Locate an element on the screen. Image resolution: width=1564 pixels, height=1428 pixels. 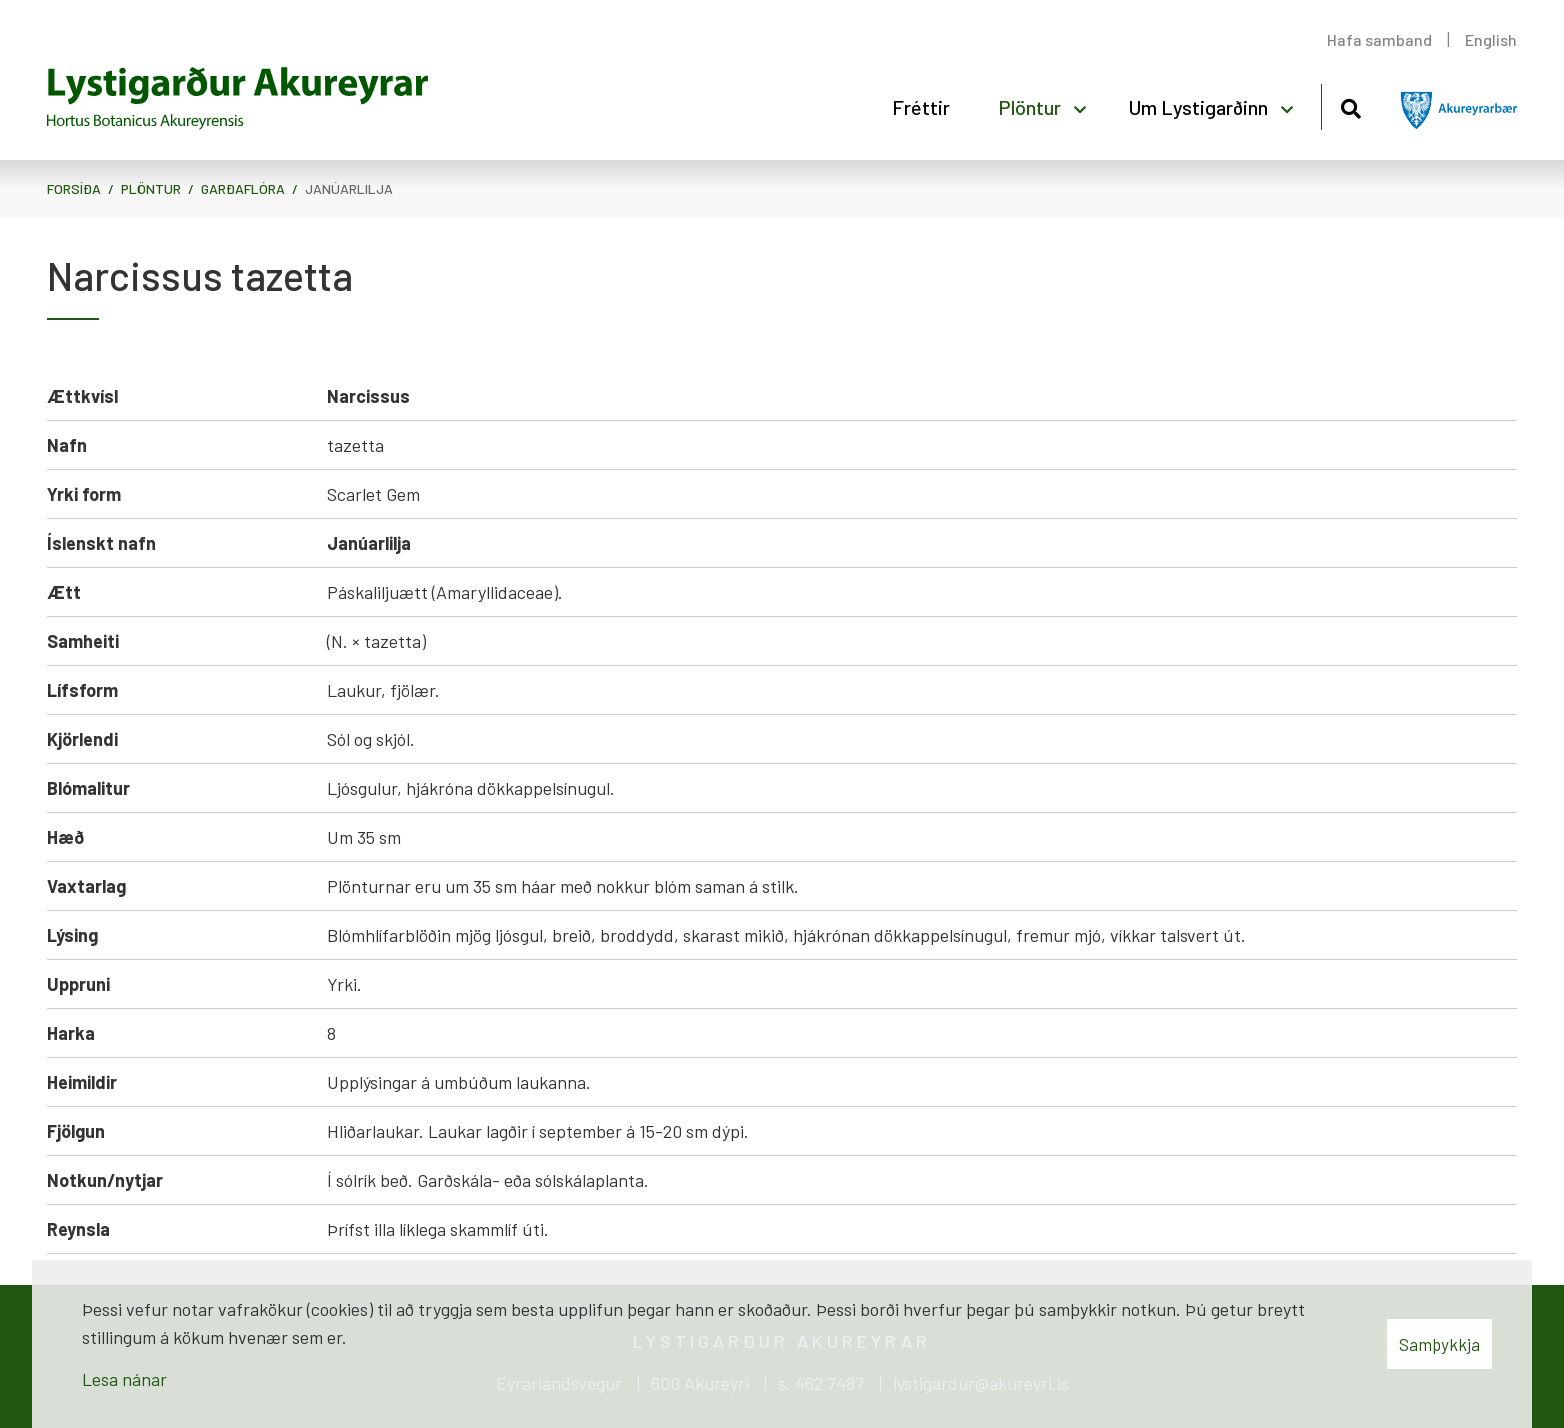
Plöntur is located at coordinates (151, 188).